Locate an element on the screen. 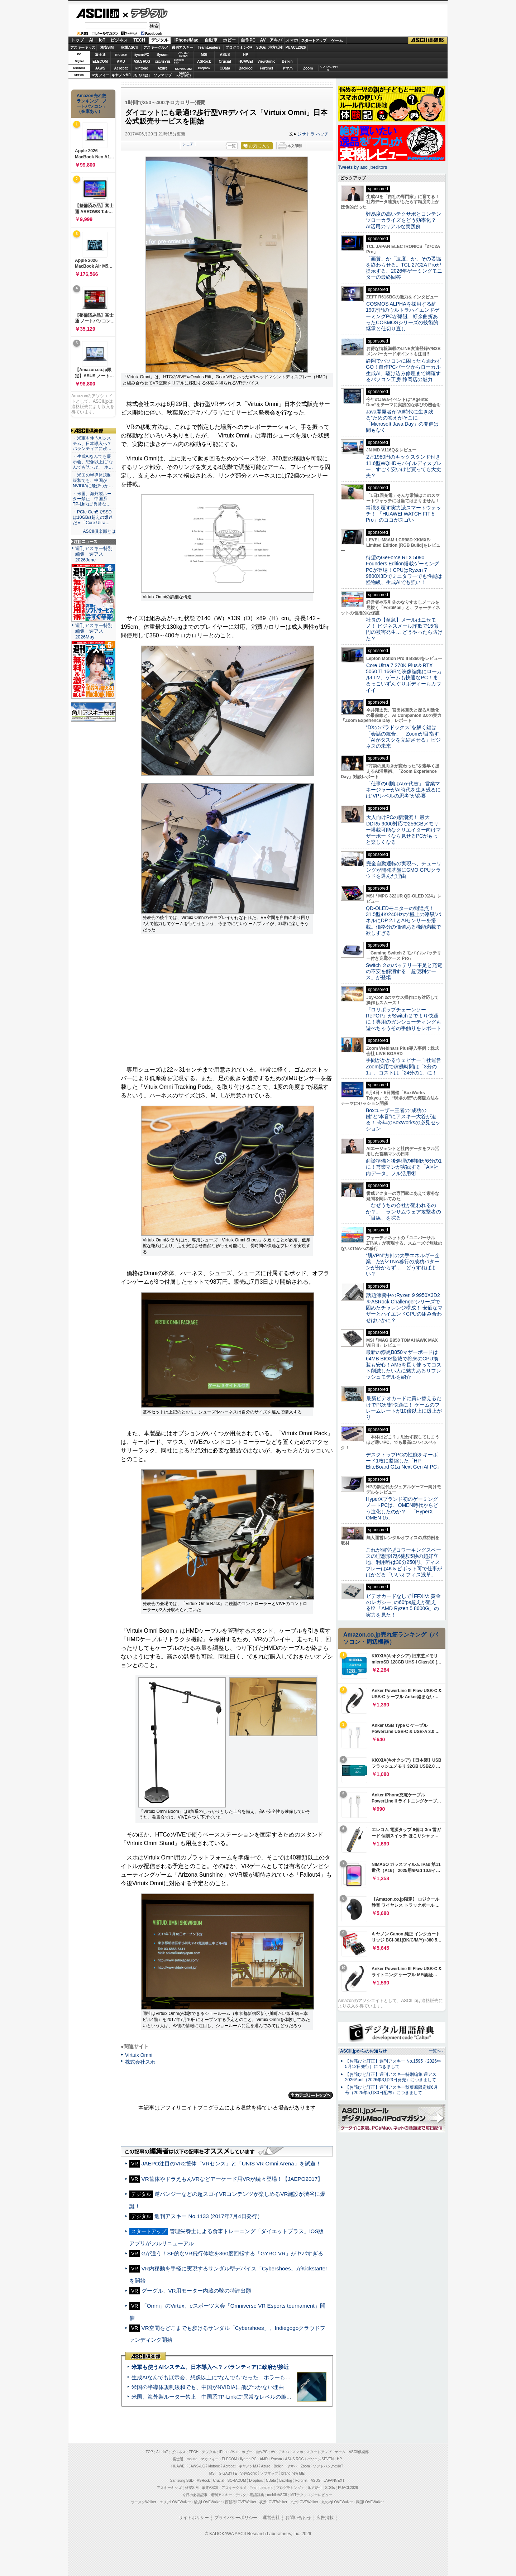  SDGs is located at coordinates (261, 47).